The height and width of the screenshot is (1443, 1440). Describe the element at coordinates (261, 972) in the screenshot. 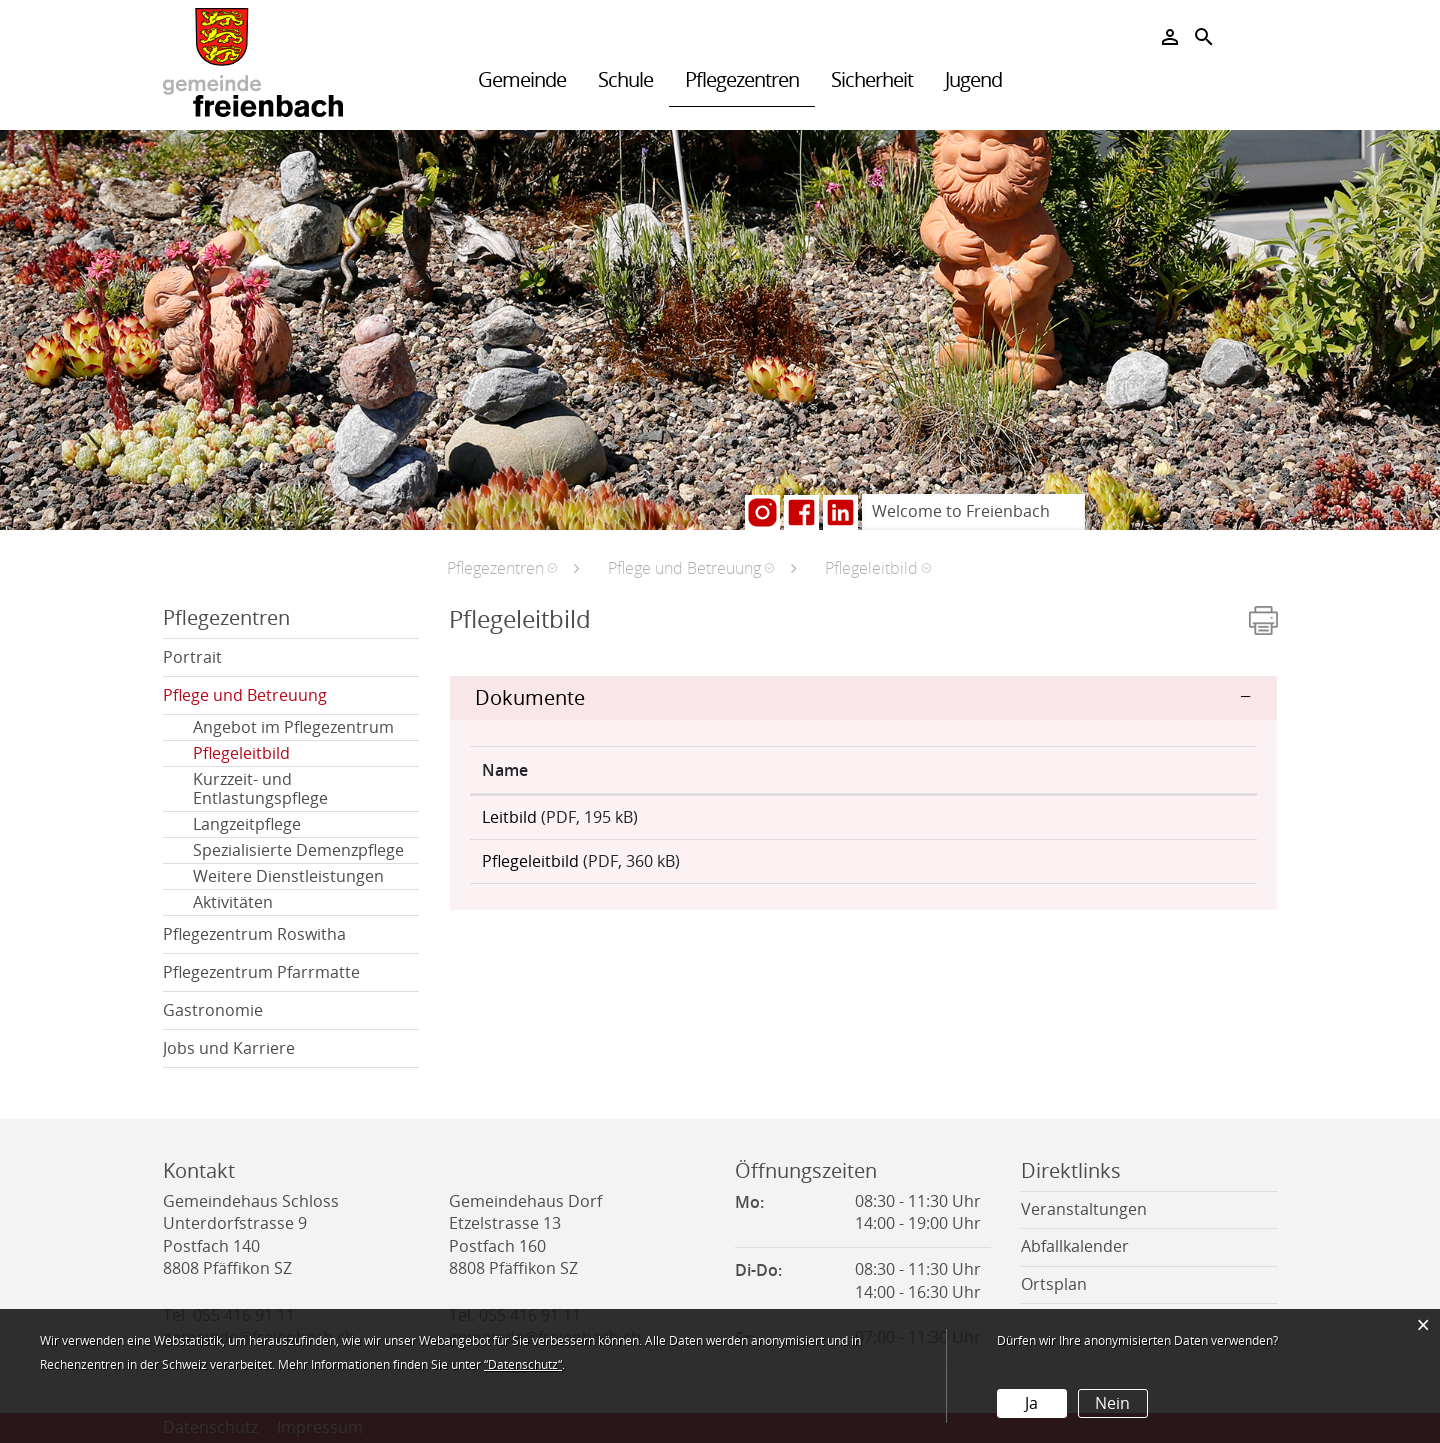

I see `Pflegezentrum Pfarrmatte` at that location.